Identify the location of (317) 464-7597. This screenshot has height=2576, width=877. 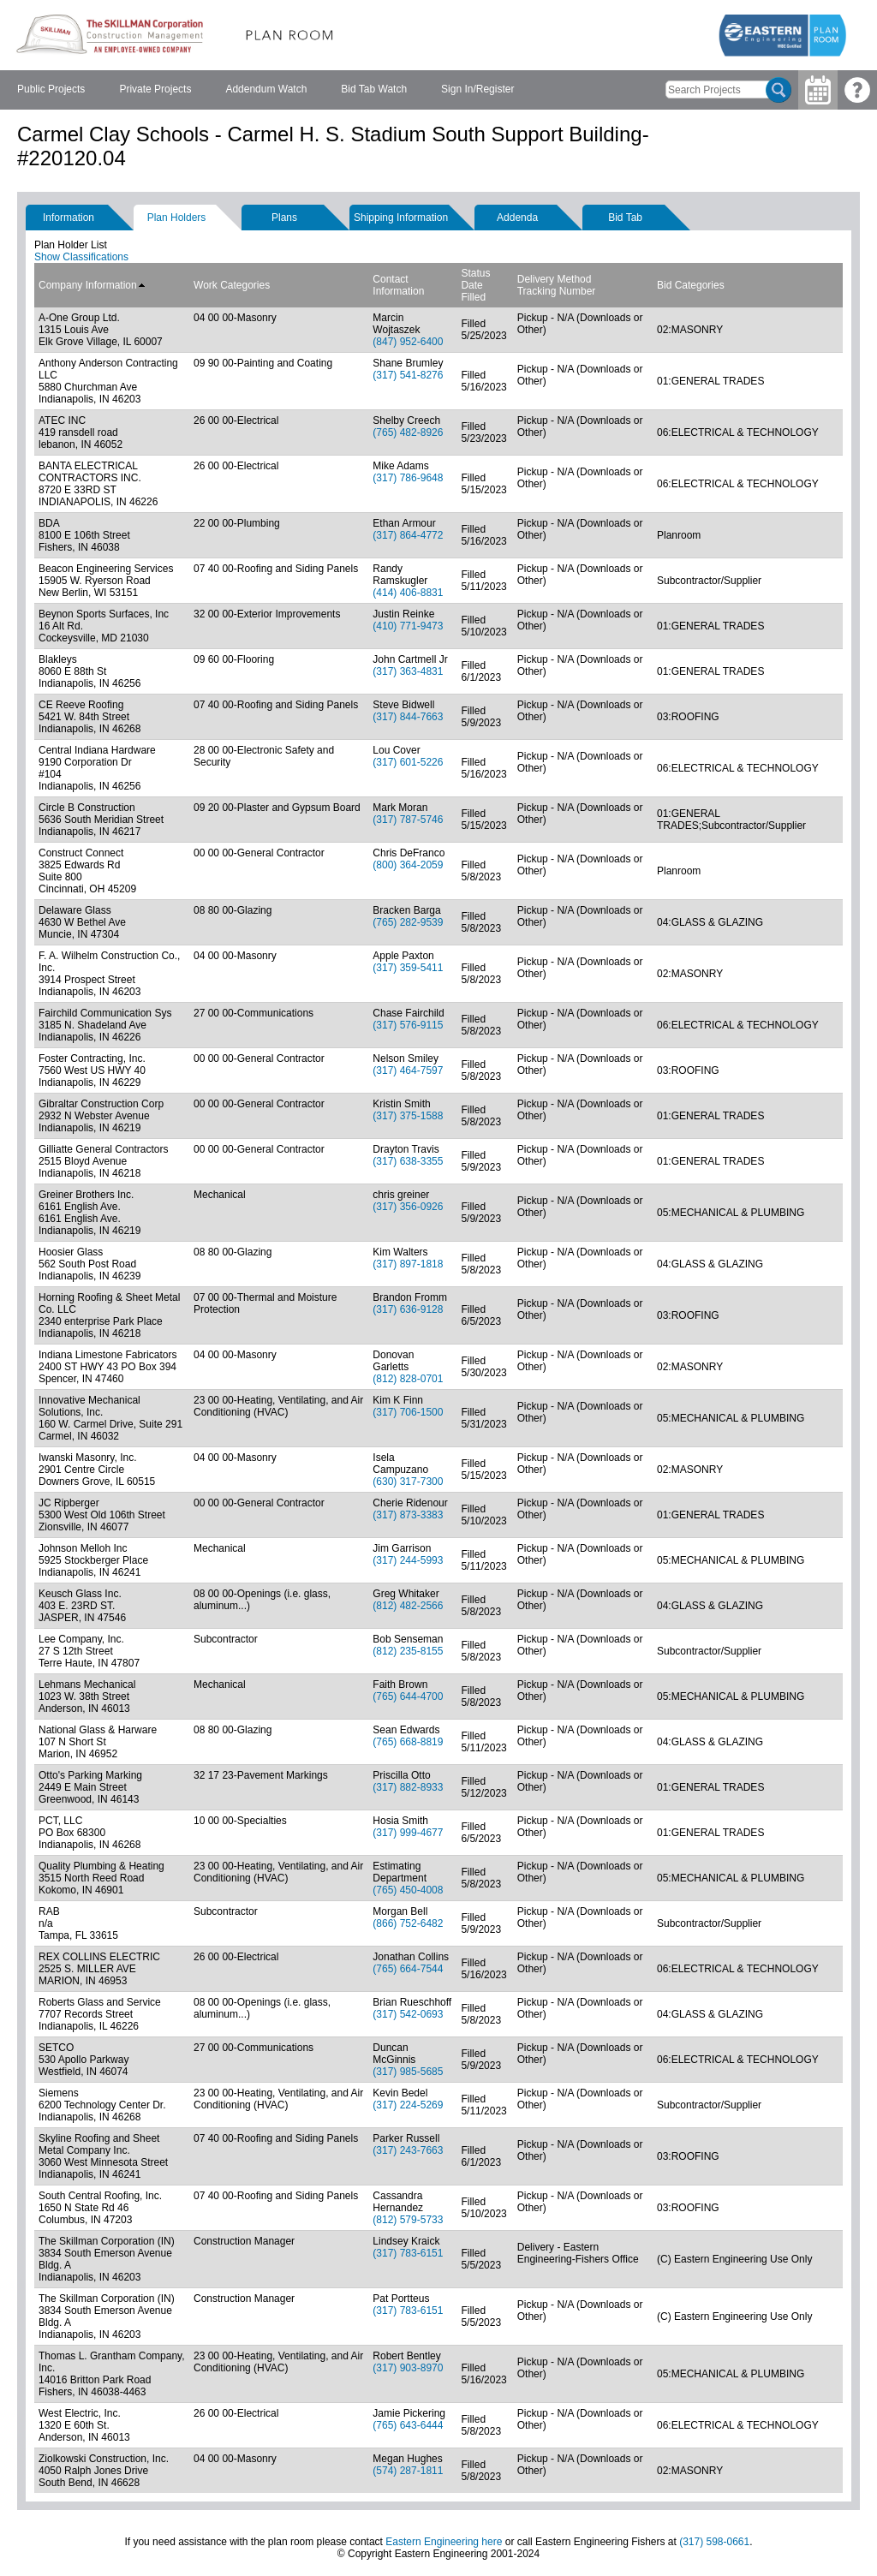
(408, 1070).